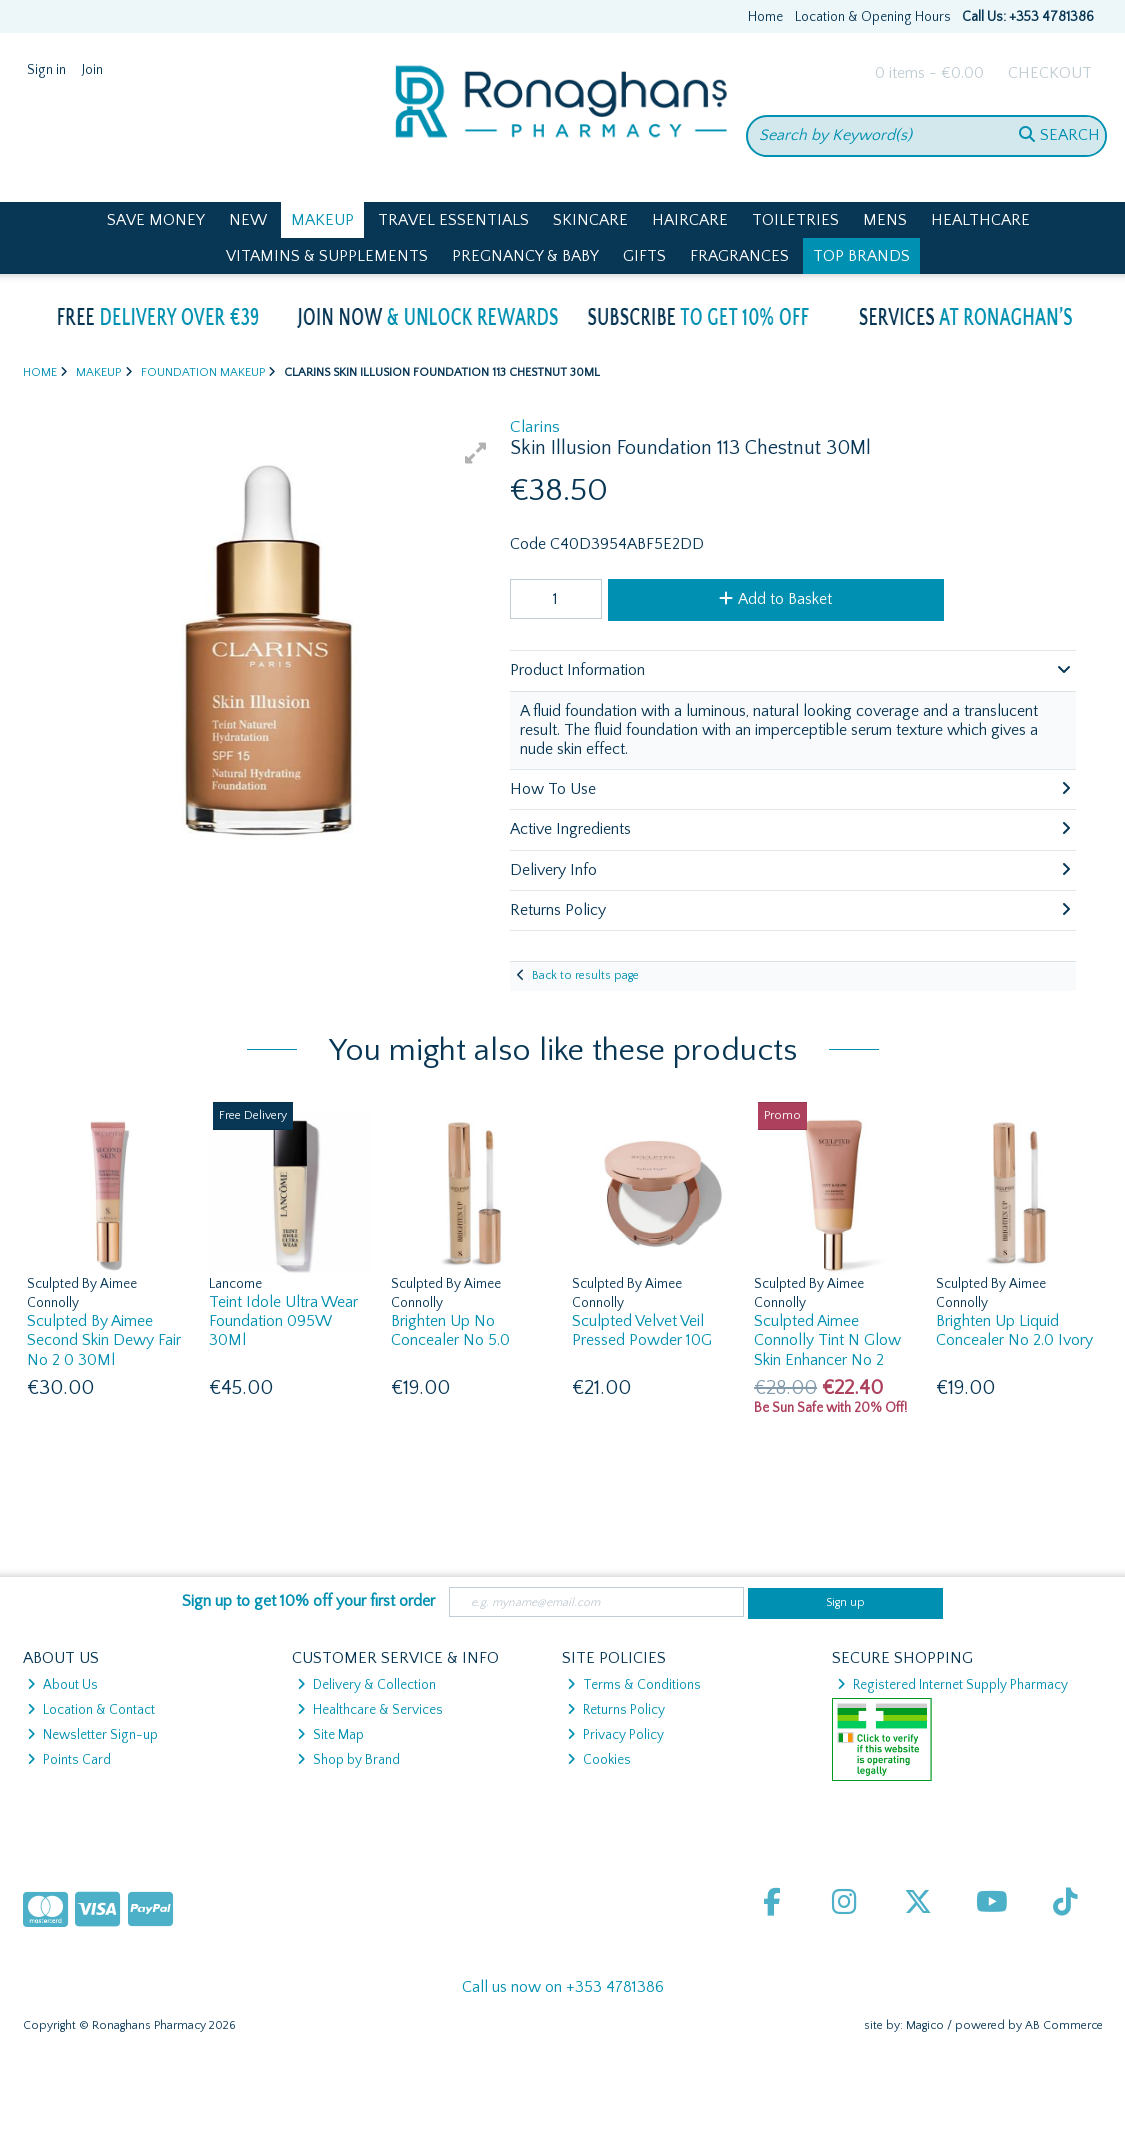  What do you see at coordinates (765, 17) in the screenshot?
I see `Home` at bounding box center [765, 17].